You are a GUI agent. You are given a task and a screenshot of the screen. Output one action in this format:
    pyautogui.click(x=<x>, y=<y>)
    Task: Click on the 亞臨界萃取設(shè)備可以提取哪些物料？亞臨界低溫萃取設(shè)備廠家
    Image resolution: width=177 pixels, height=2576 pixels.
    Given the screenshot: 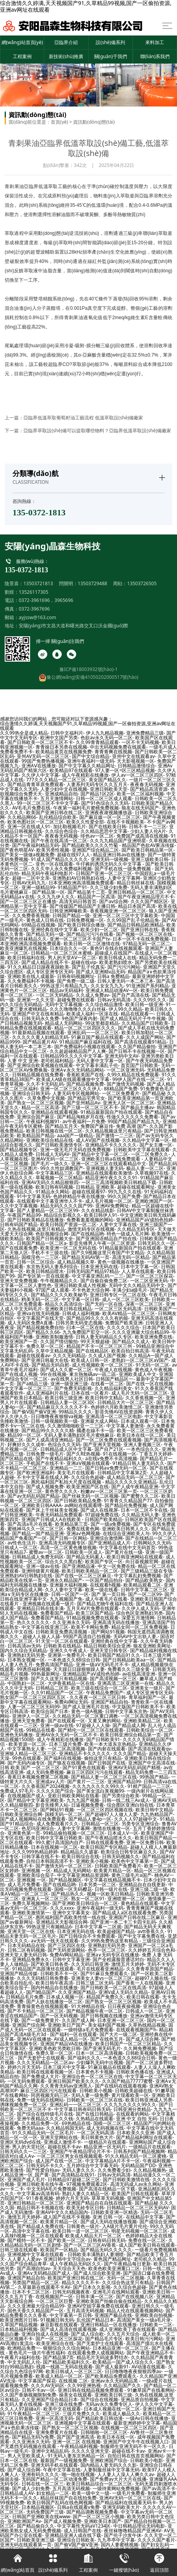 What is the action you would take?
    pyautogui.click(x=97, y=430)
    